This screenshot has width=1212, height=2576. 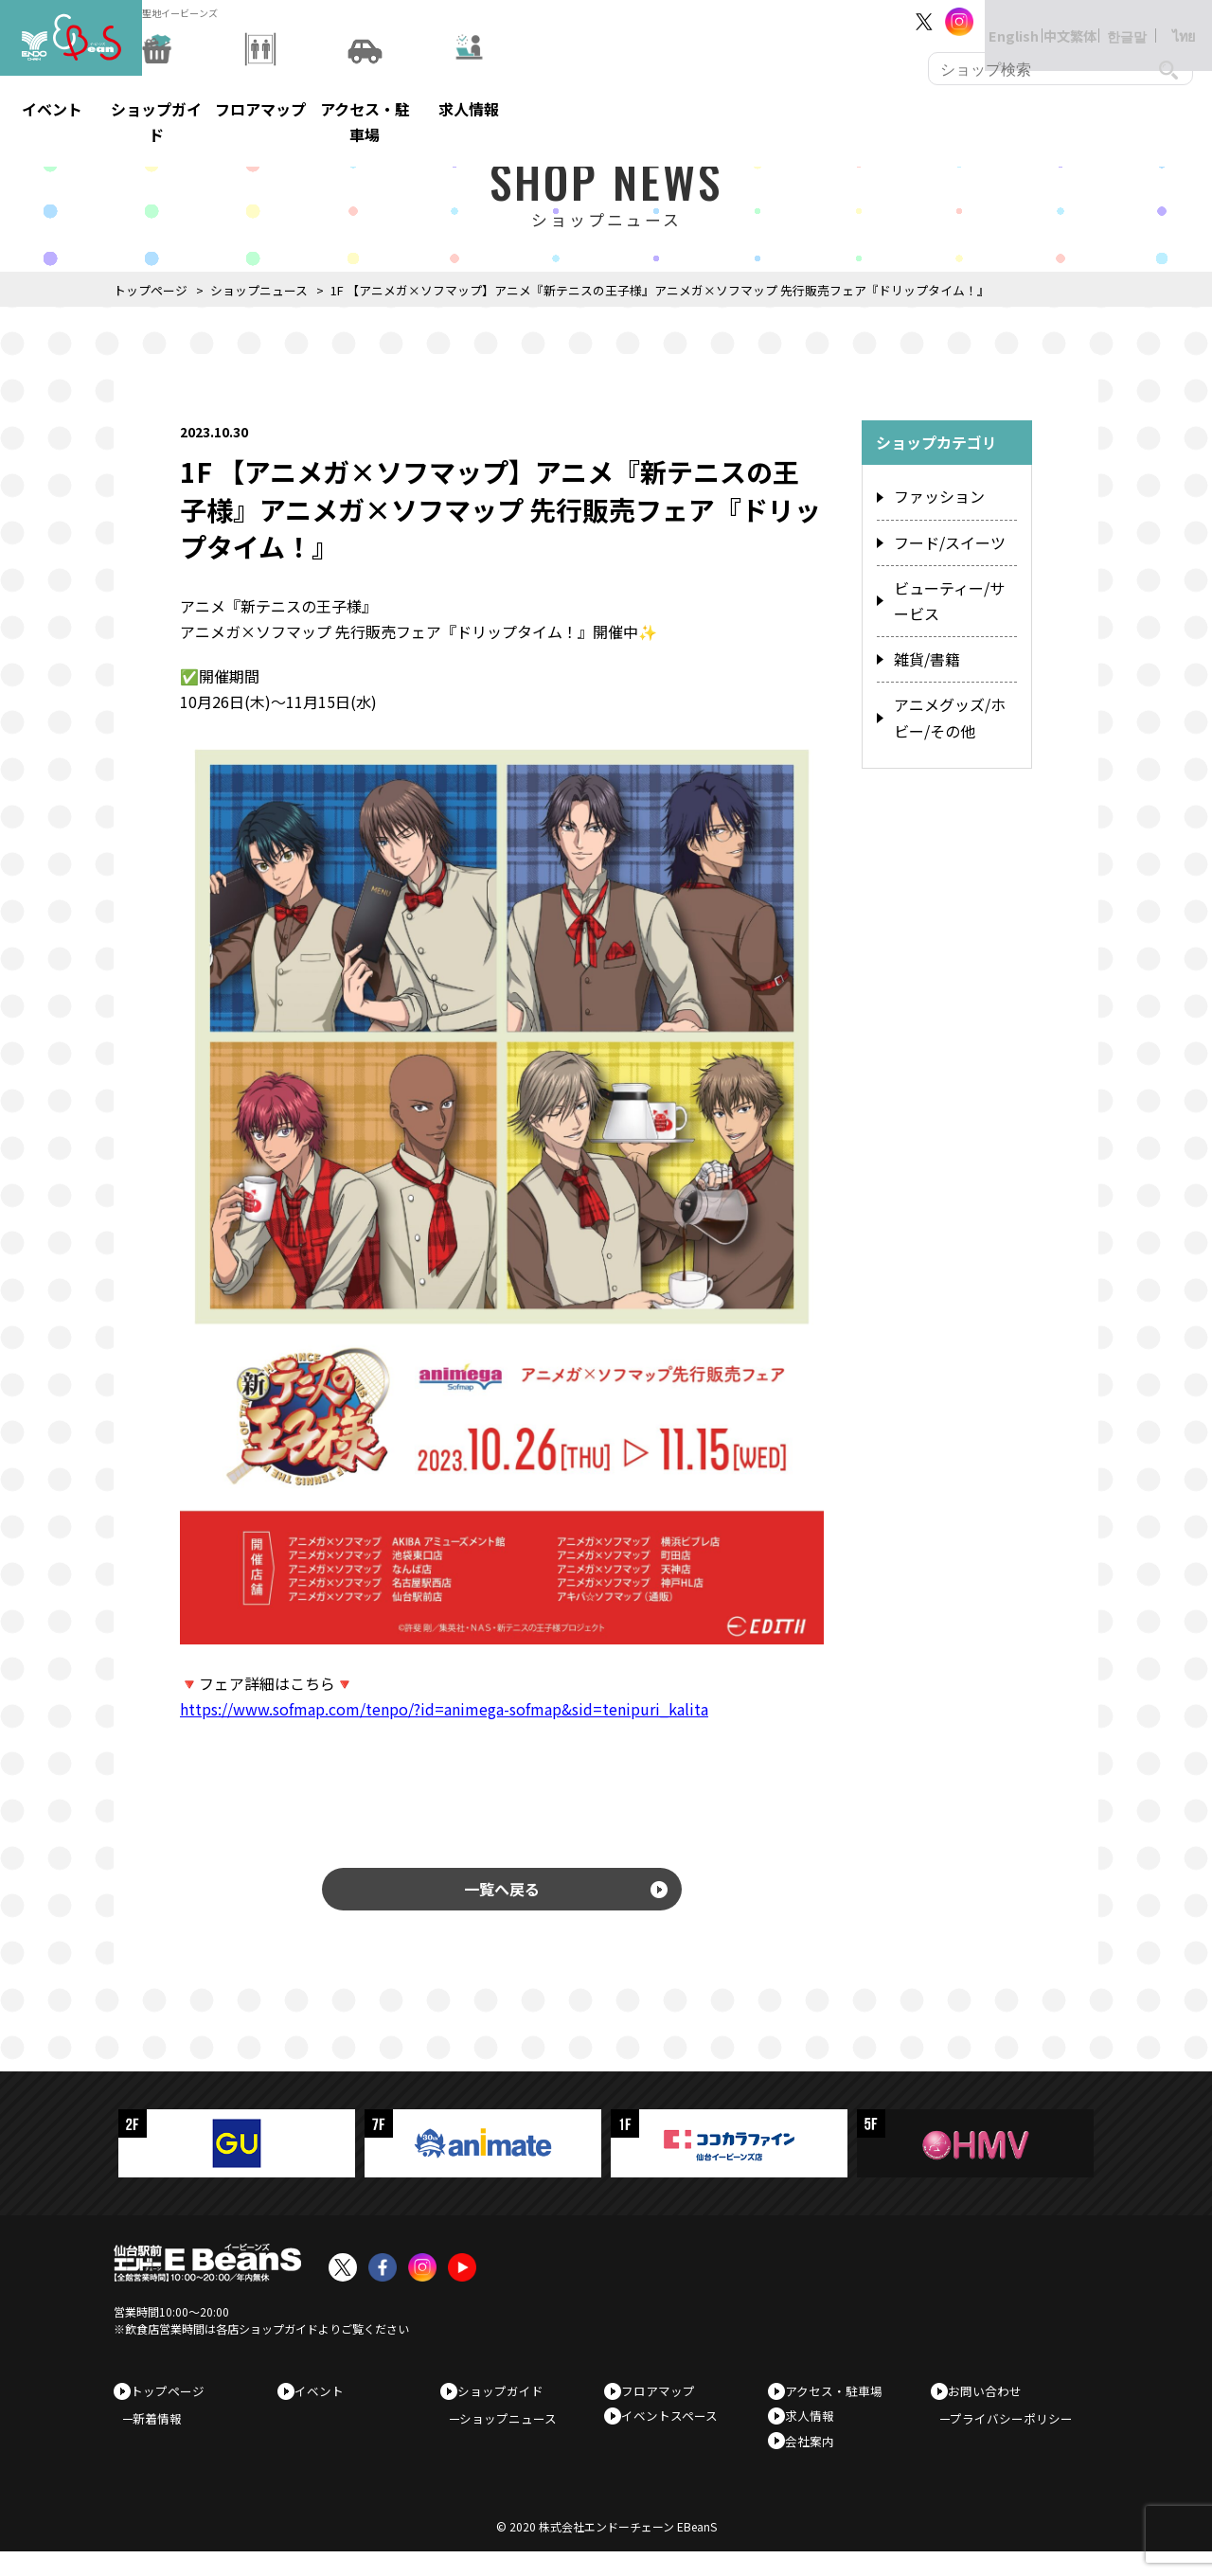 What do you see at coordinates (950, 700) in the screenshot?
I see `アニメグッズ/ホビー/その他` at bounding box center [950, 700].